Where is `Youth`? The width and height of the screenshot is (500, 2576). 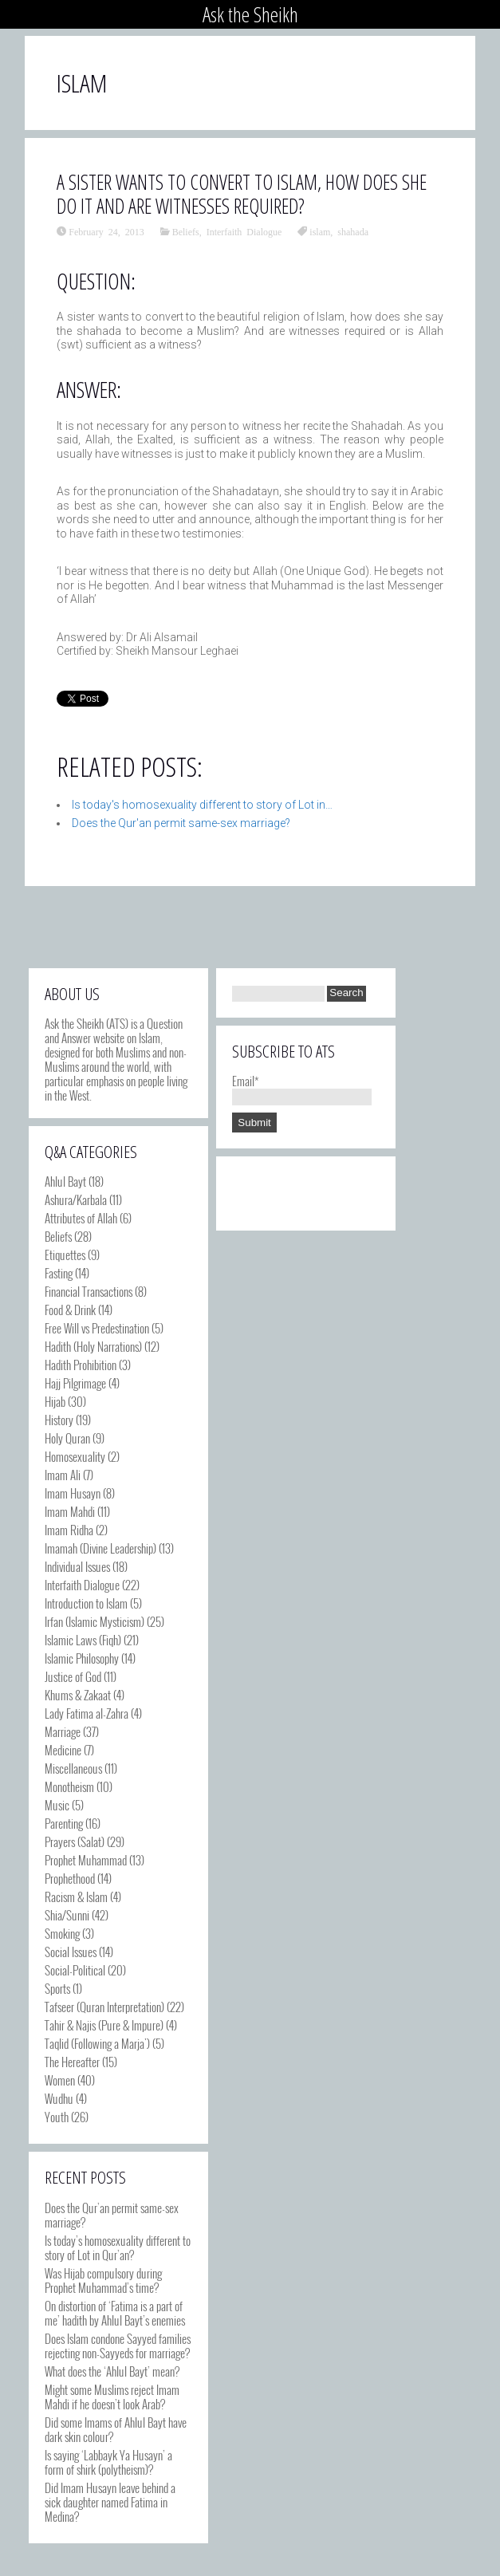 Youth is located at coordinates (57, 2116).